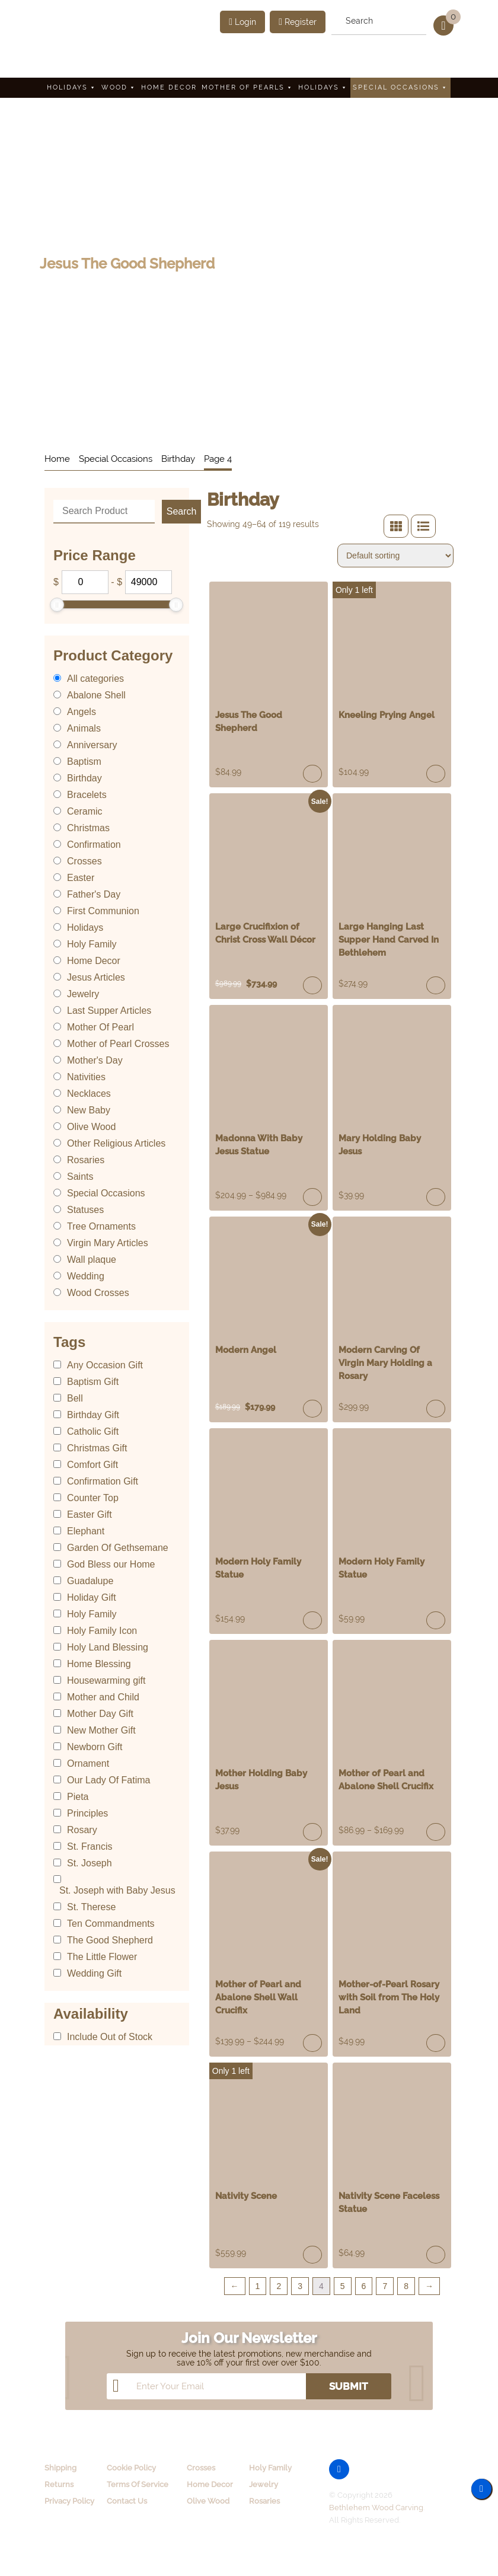  Describe the element at coordinates (69, 2501) in the screenshot. I see `Privacy Policy` at that location.